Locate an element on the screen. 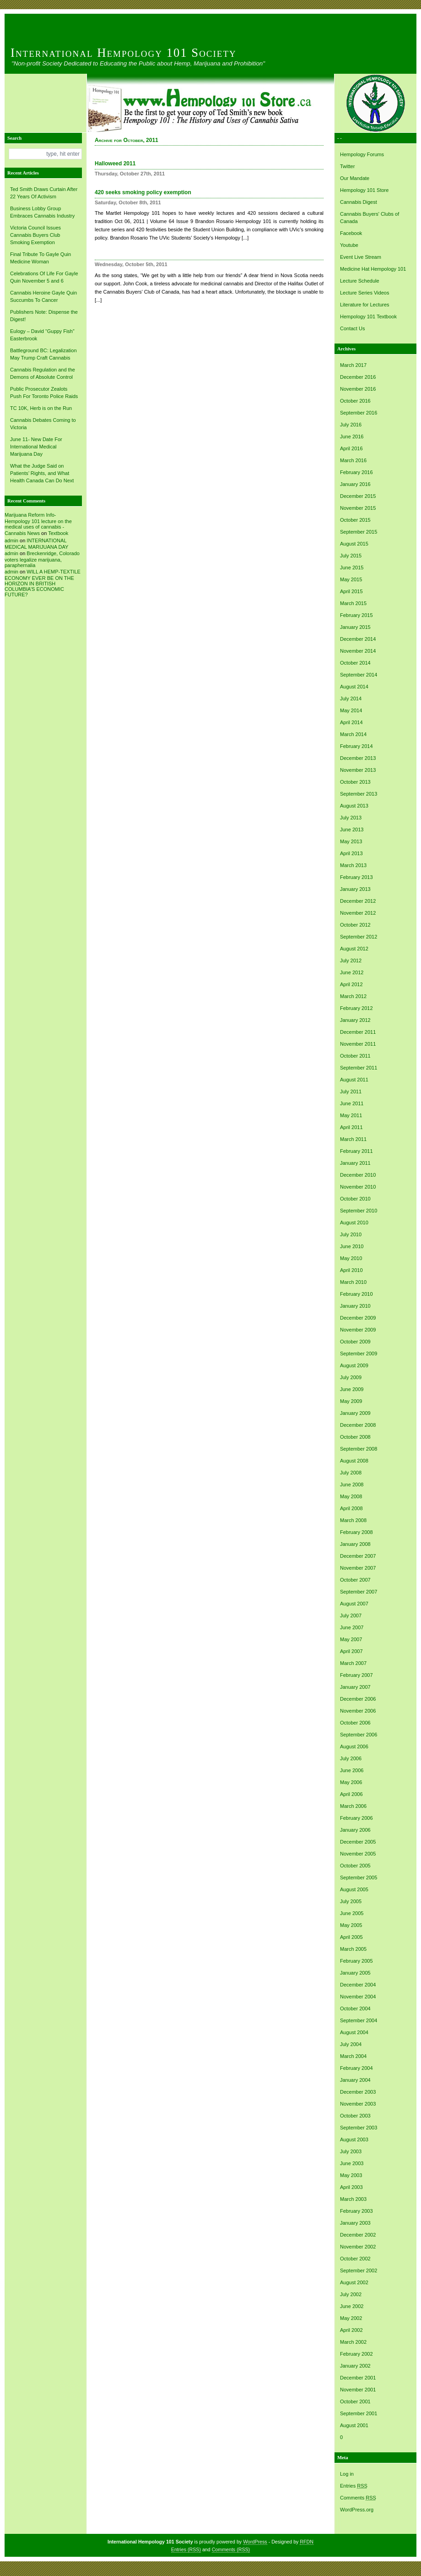 The height and width of the screenshot is (2576, 421). February 2007 is located at coordinates (356, 1675).